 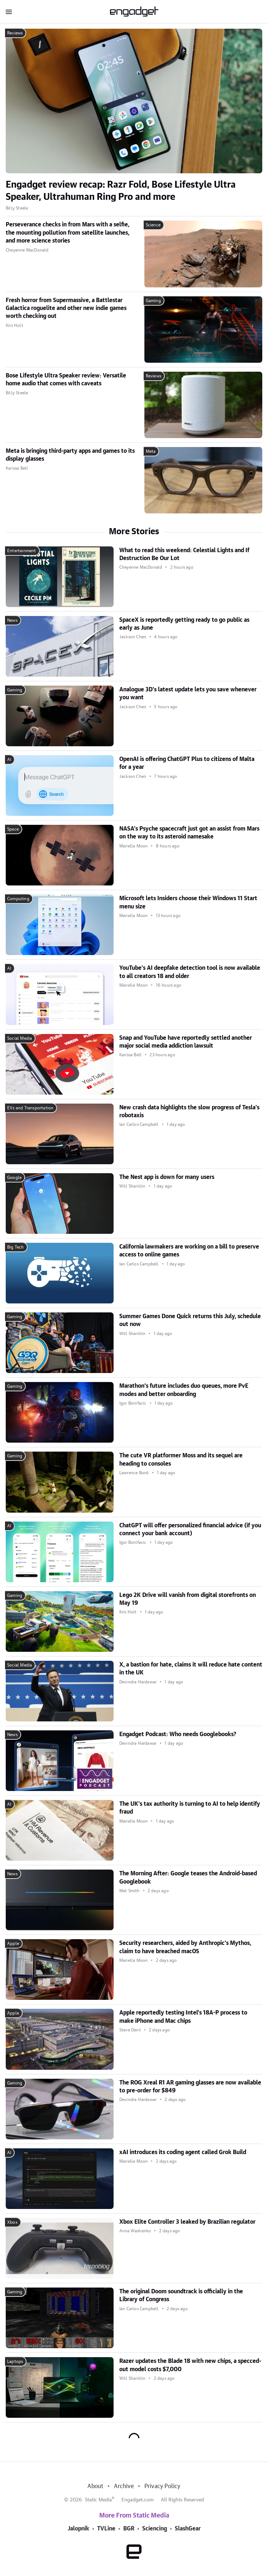 What do you see at coordinates (95, 2486) in the screenshot?
I see `About` at bounding box center [95, 2486].